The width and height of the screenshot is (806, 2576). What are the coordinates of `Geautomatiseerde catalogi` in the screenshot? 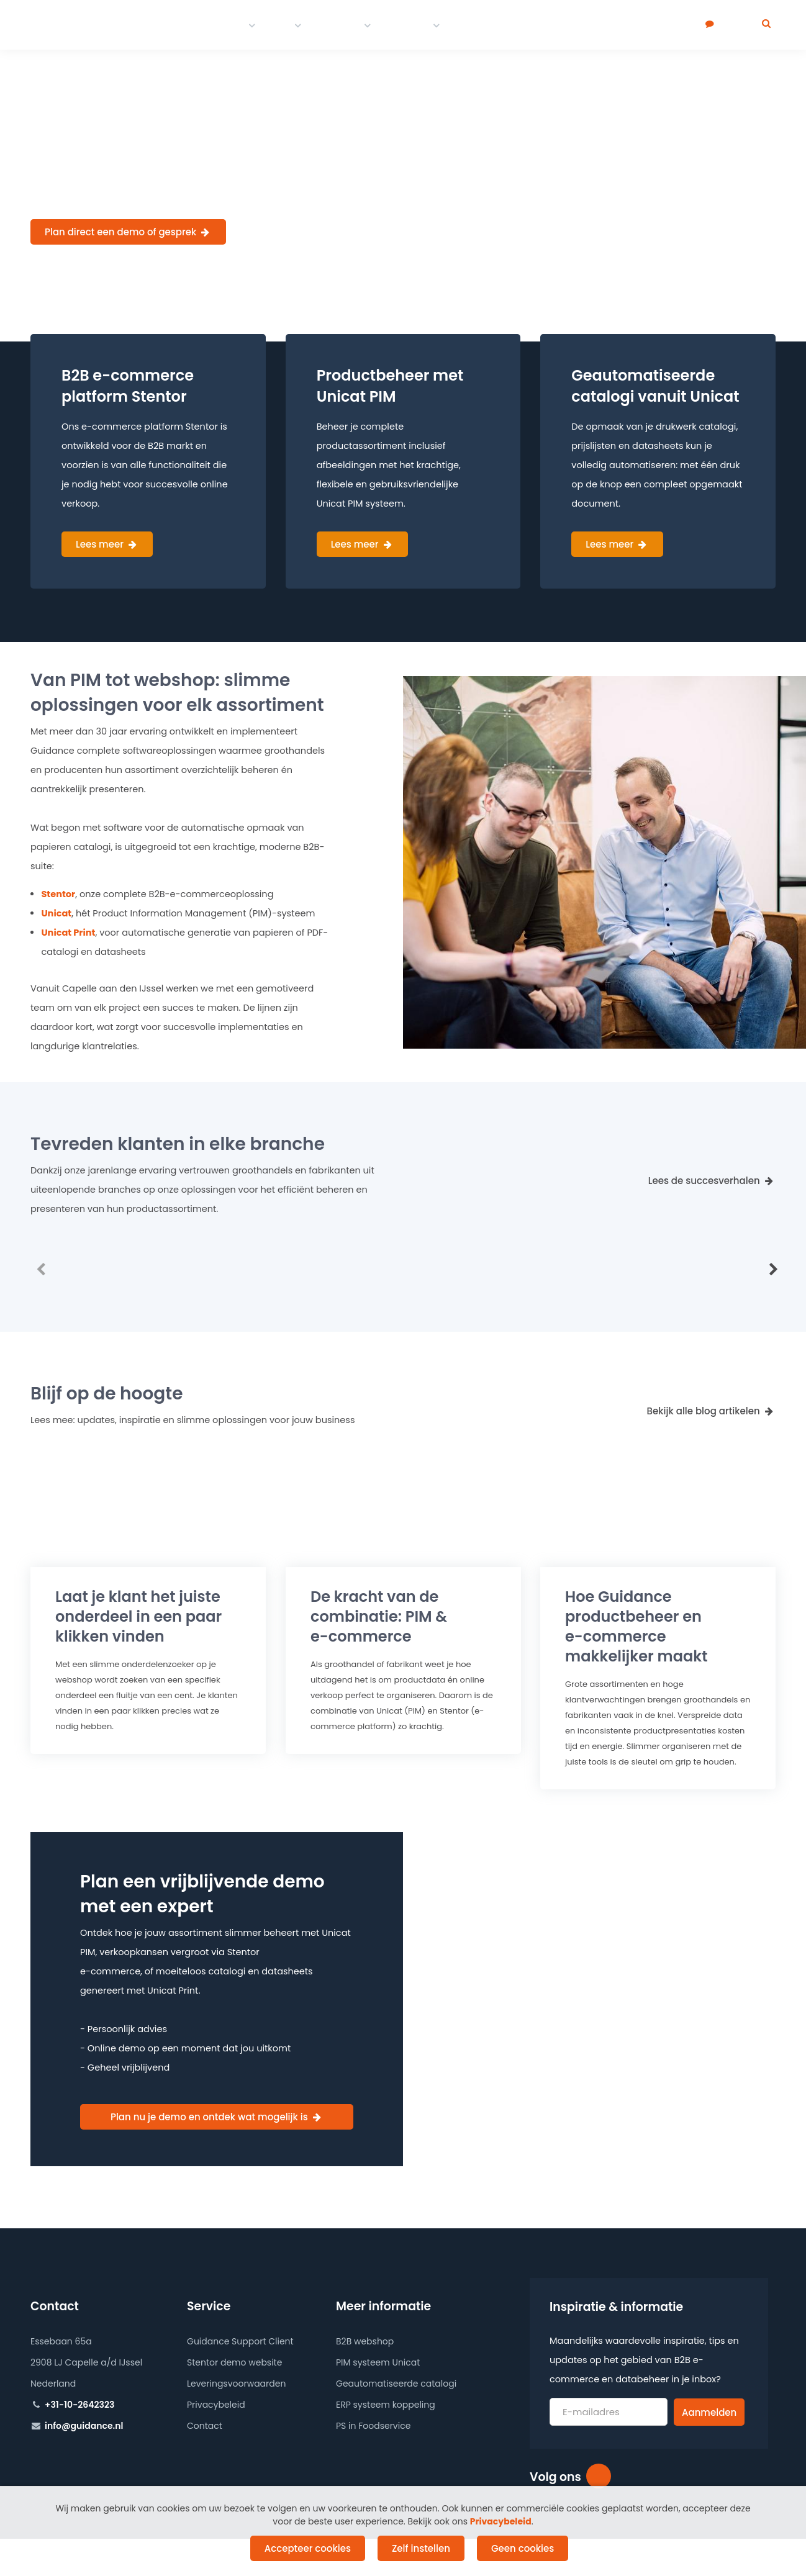 It's located at (396, 2383).